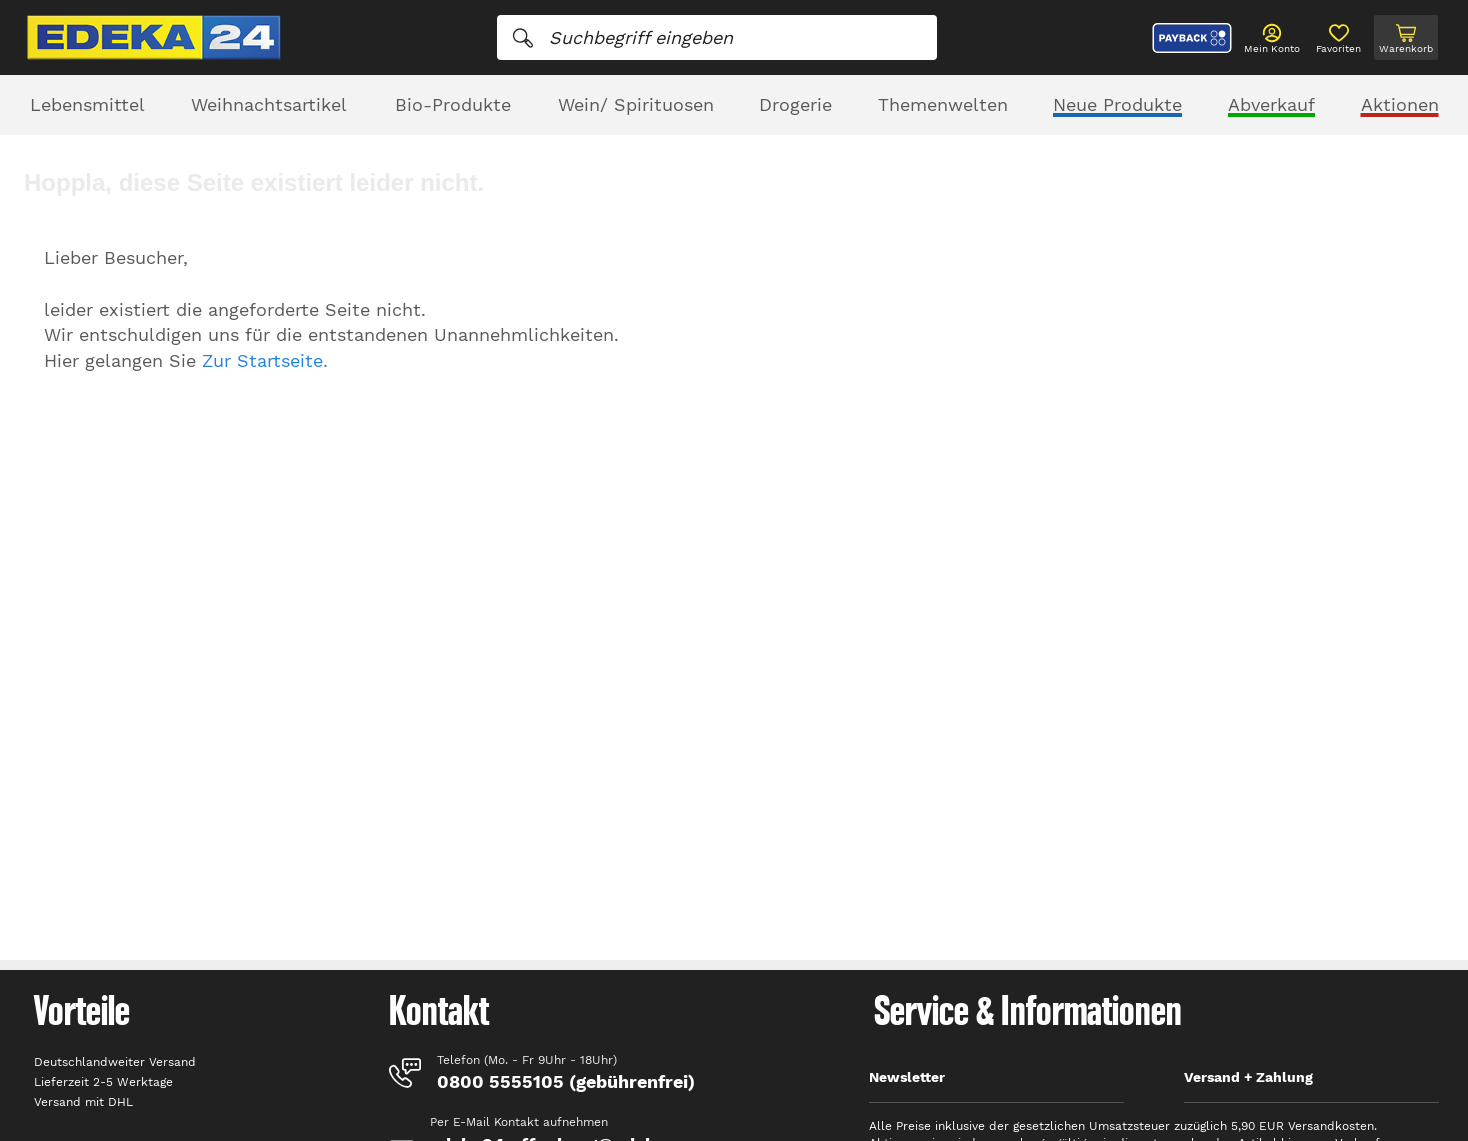  What do you see at coordinates (1248, 1077) in the screenshot?
I see `Versand + Zahlung` at bounding box center [1248, 1077].